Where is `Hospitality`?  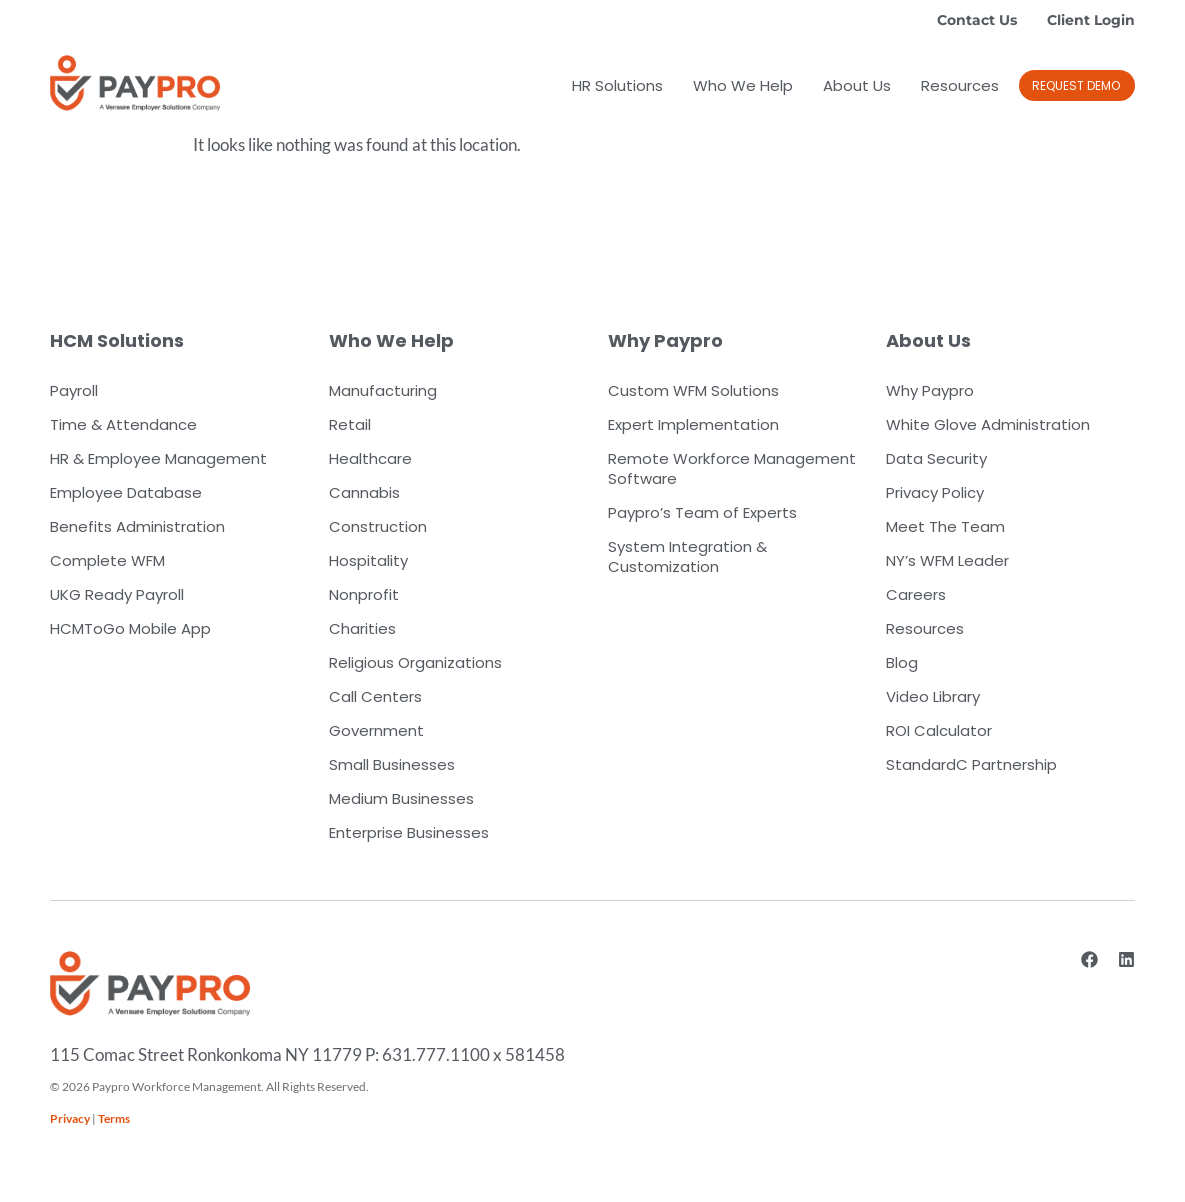
Hospitality is located at coordinates (368, 560).